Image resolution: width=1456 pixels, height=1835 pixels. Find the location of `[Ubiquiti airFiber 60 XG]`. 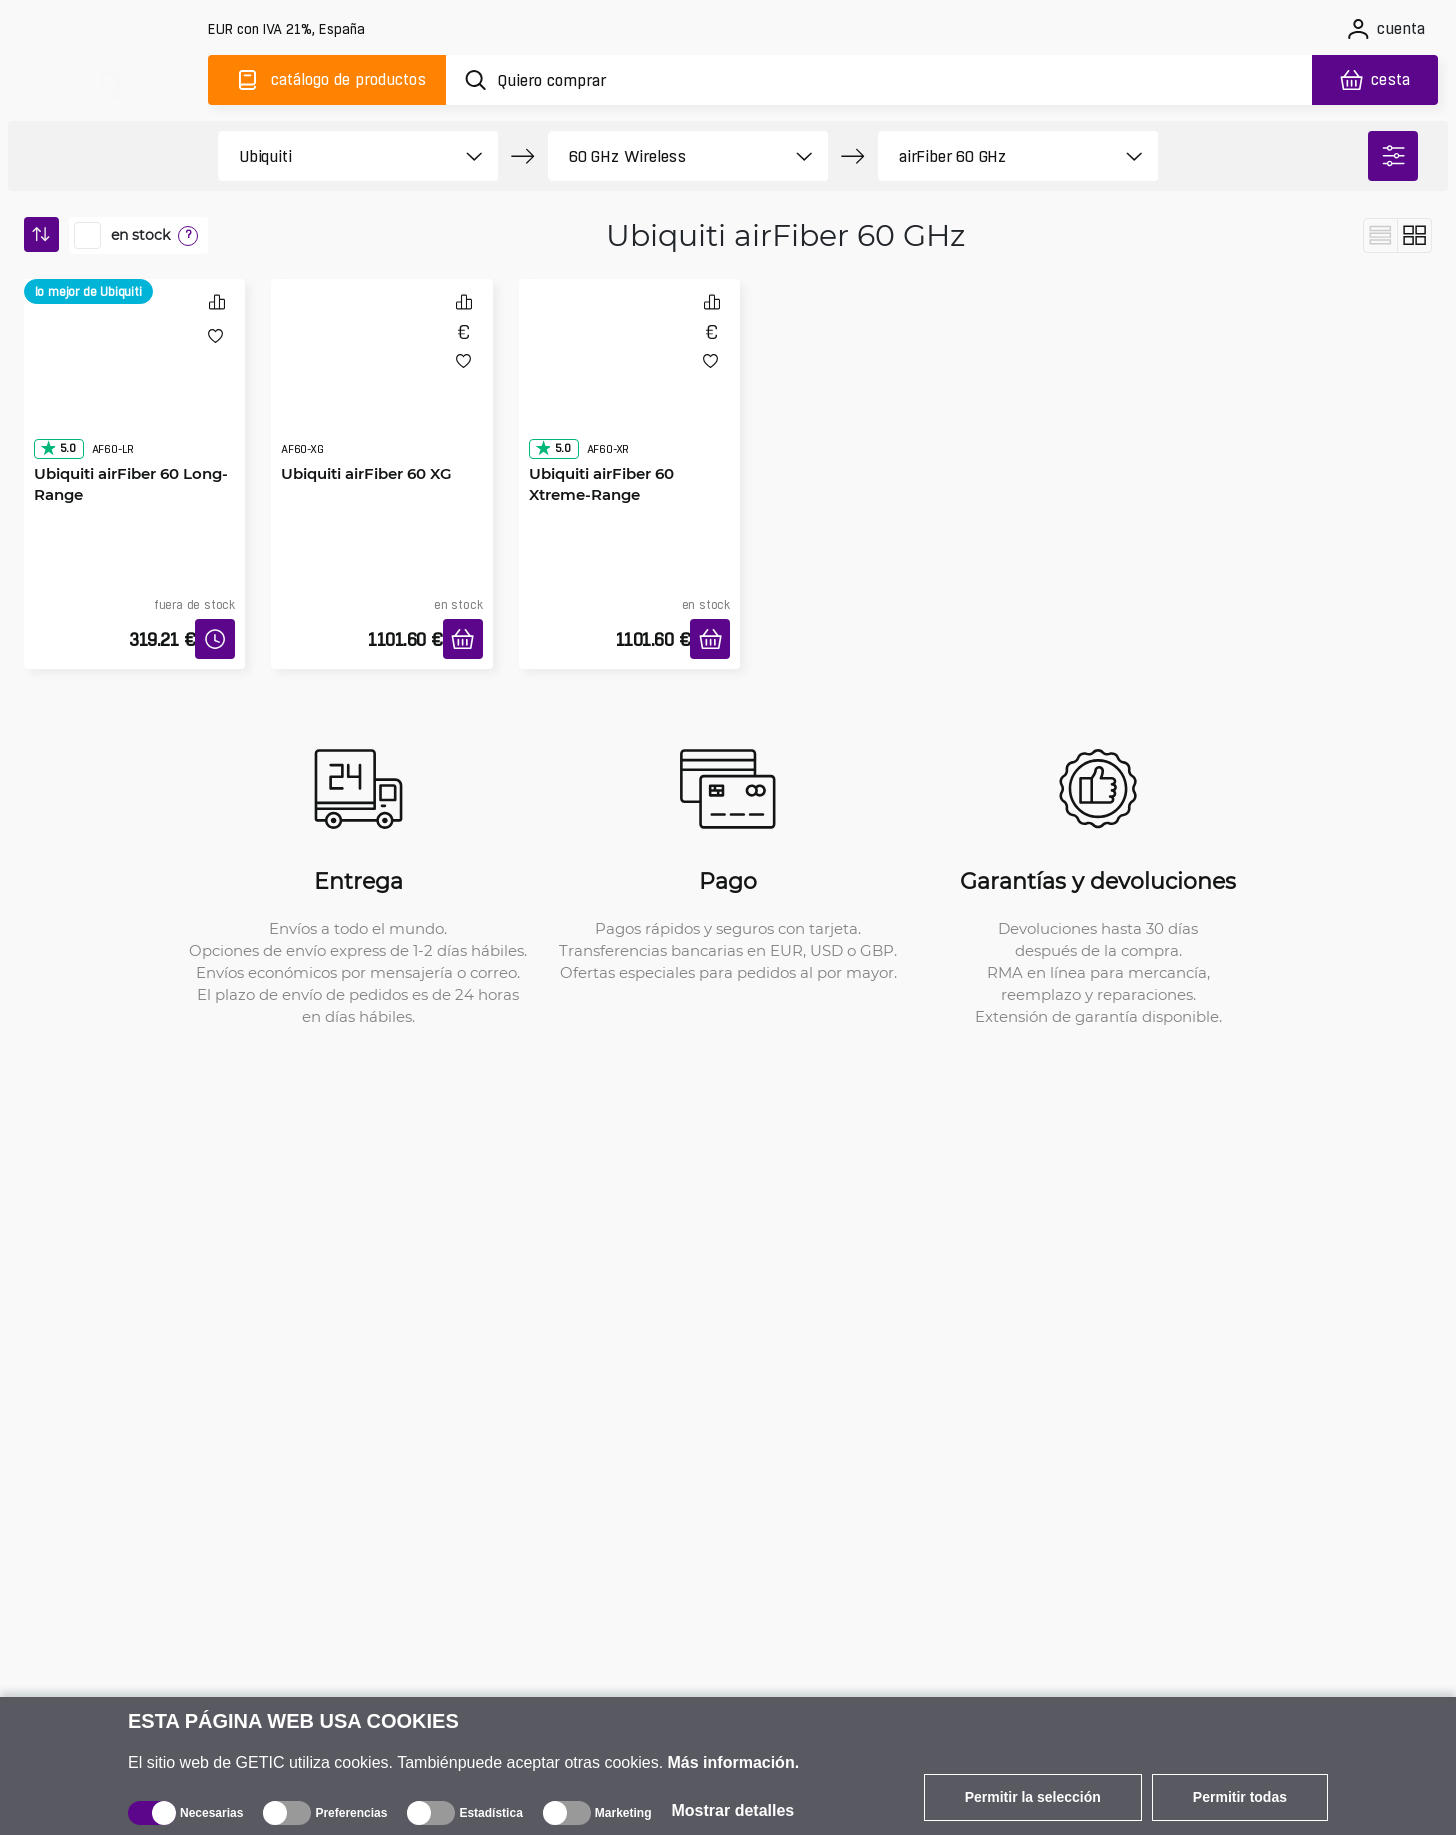

[Ubiquiti airFiber 60 XG] is located at coordinates (382, 387).